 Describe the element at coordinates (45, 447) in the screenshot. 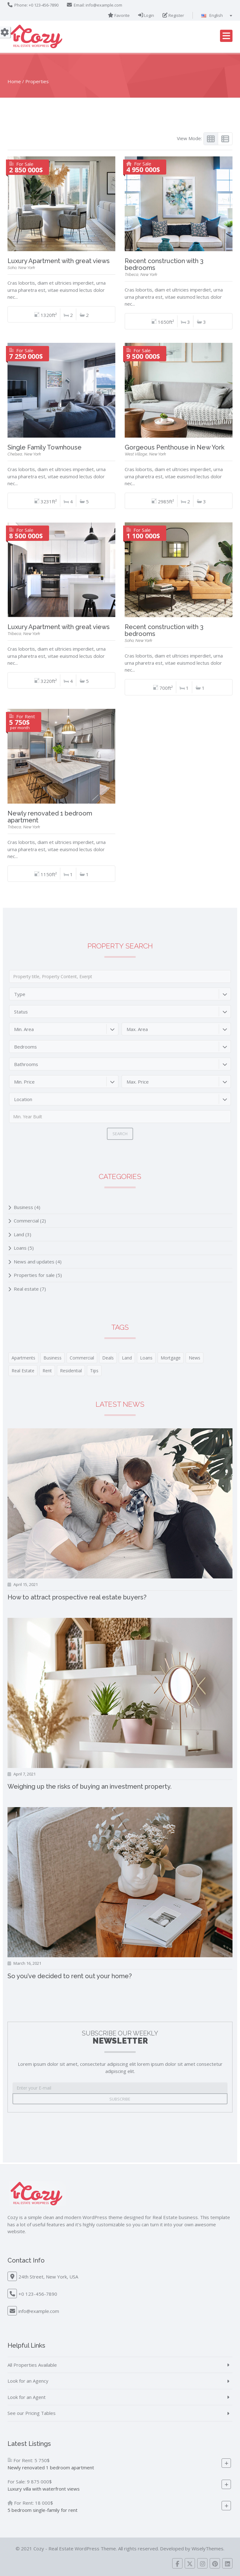

I see `Single Family Townhouse` at that location.